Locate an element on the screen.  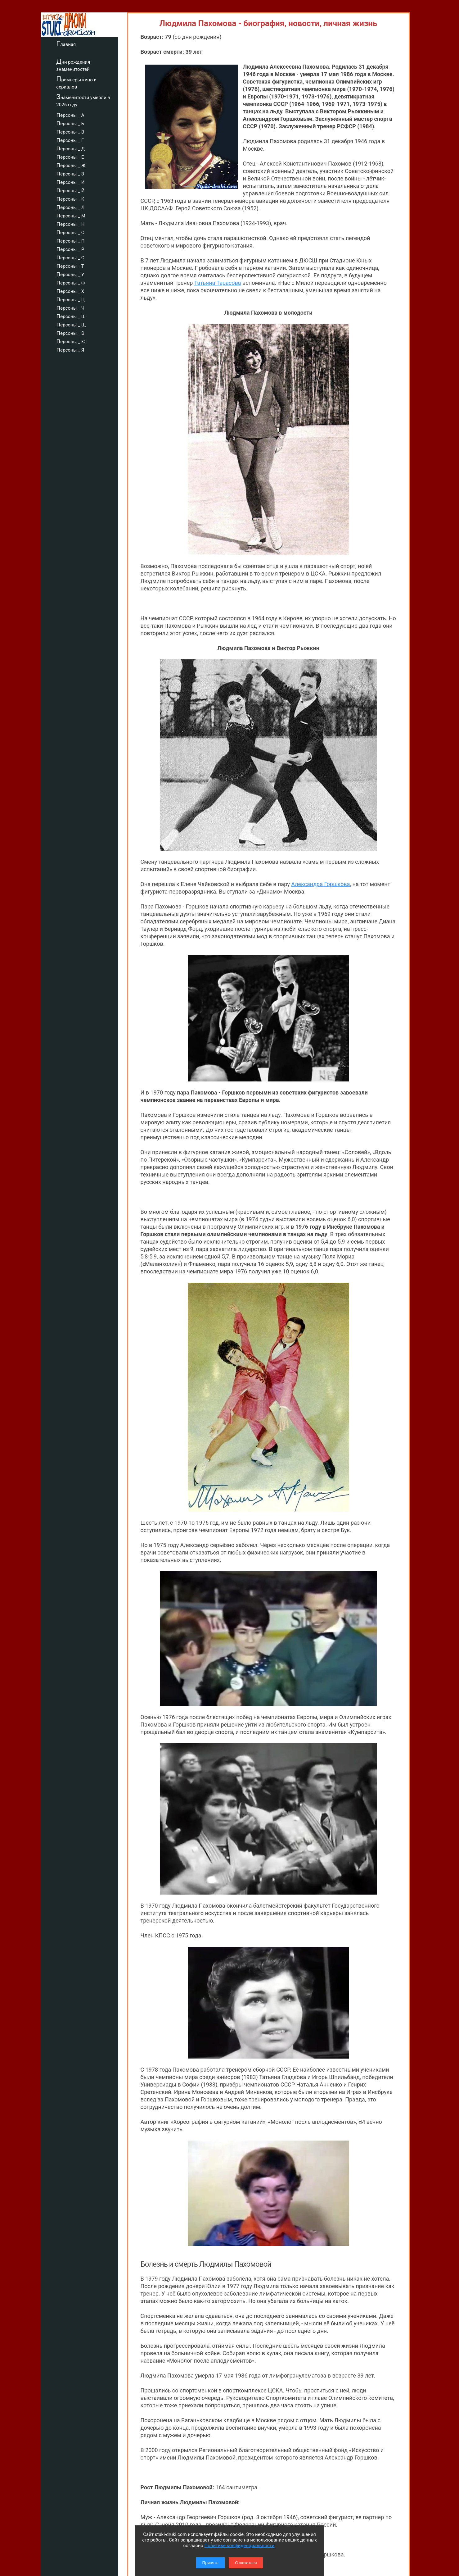
персоны _ Щ is located at coordinates (80, 324).